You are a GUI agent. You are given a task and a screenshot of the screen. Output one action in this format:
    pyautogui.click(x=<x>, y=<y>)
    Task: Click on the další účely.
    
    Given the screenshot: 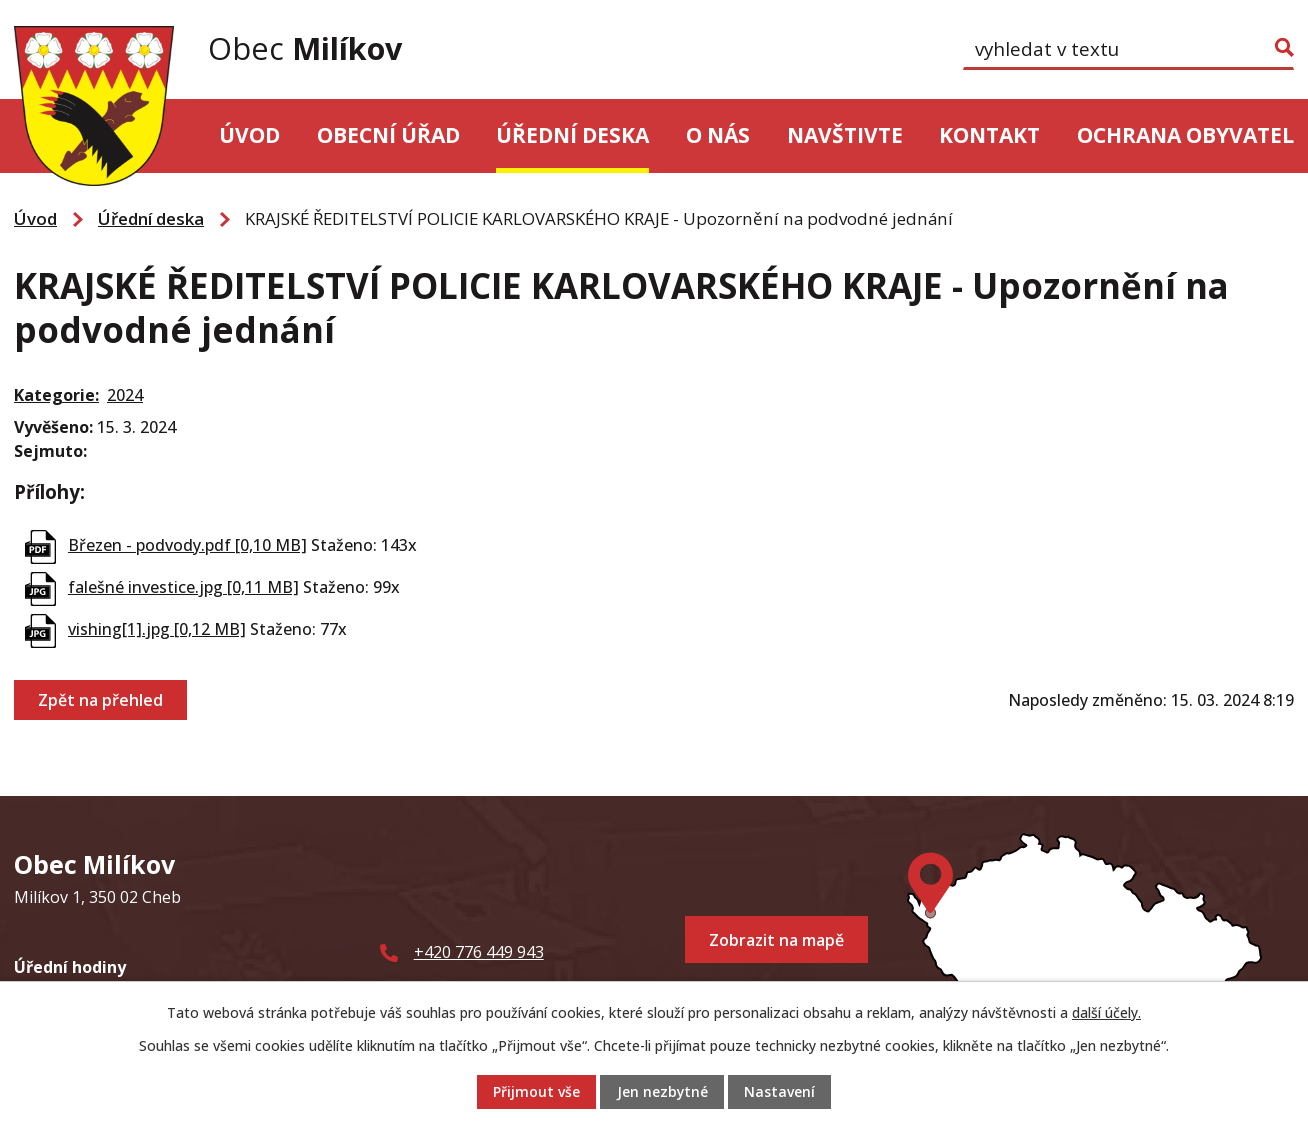 What is the action you would take?
    pyautogui.click(x=1106, y=1012)
    